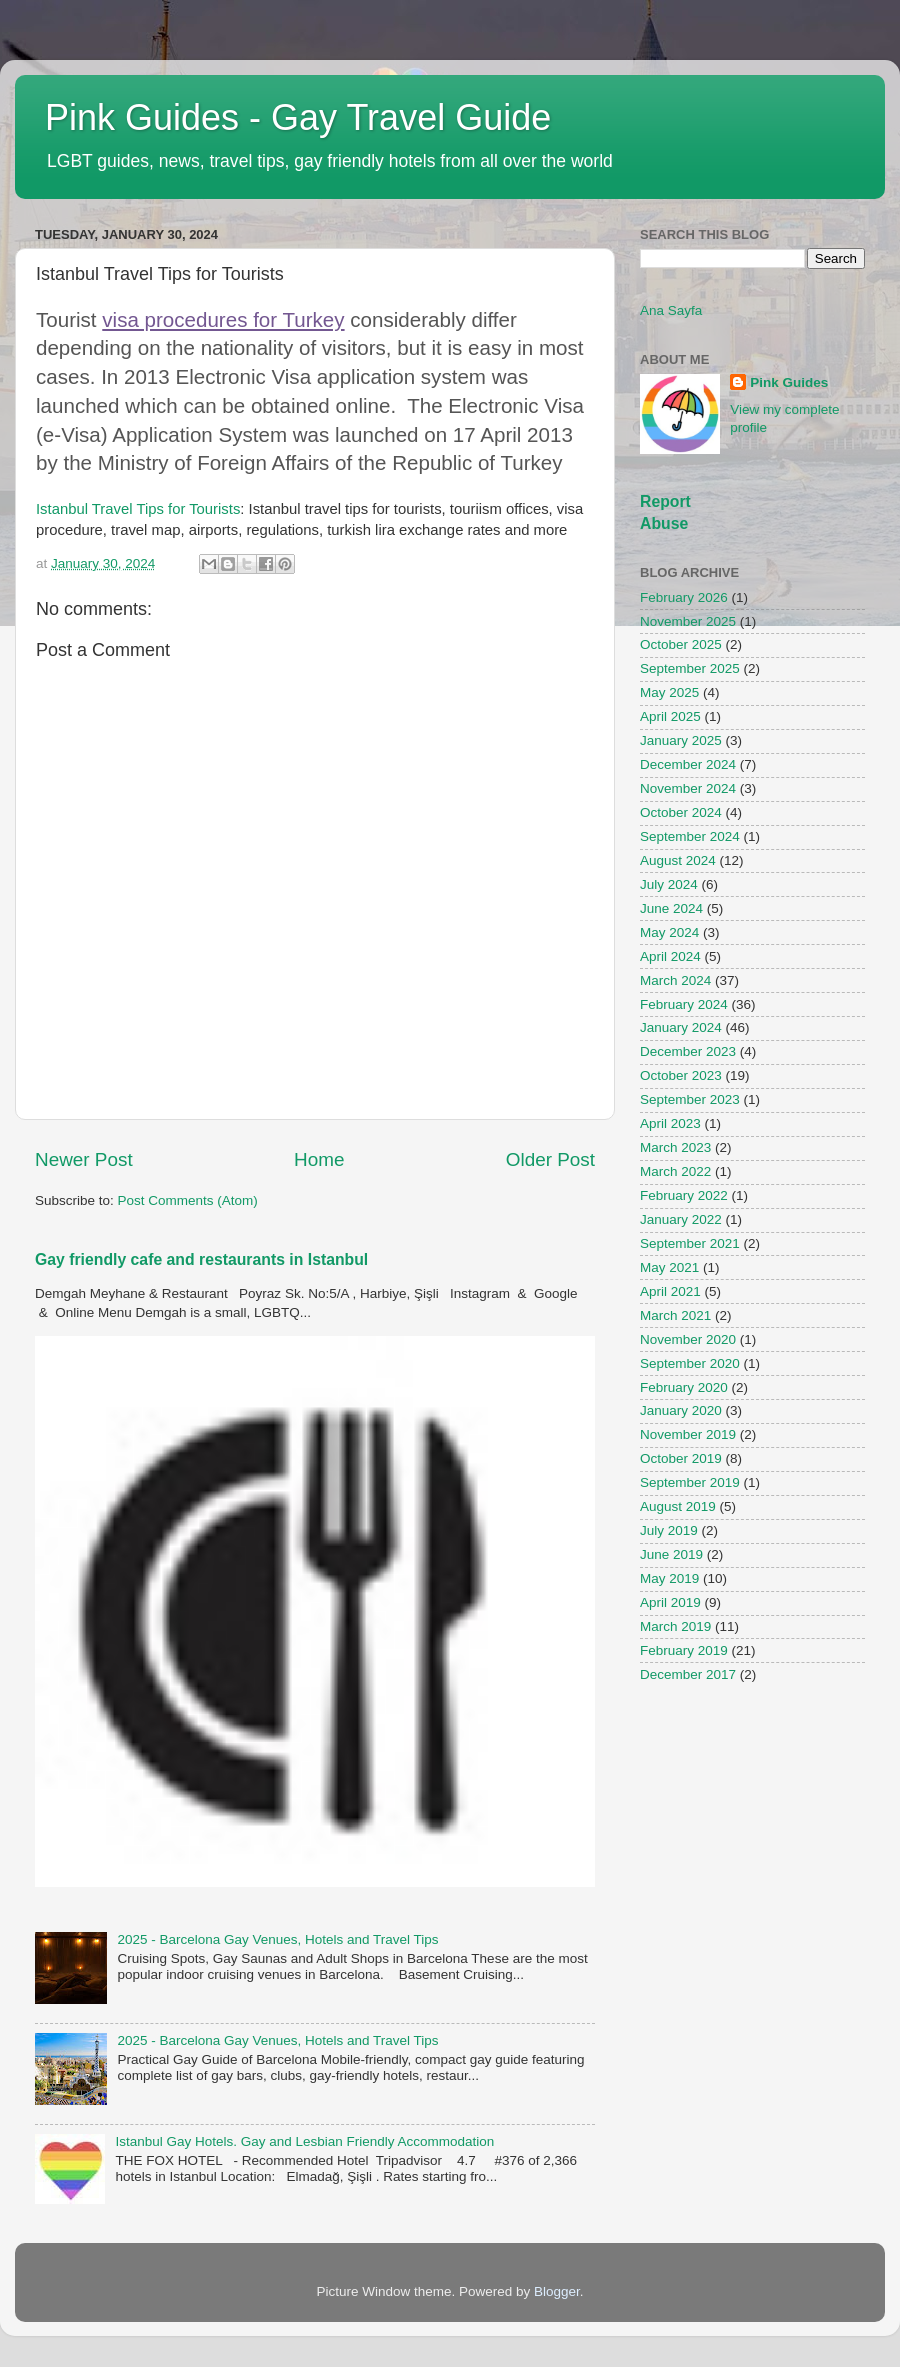 The height and width of the screenshot is (2367, 900). I want to click on Ana Sayfa, so click(671, 310).